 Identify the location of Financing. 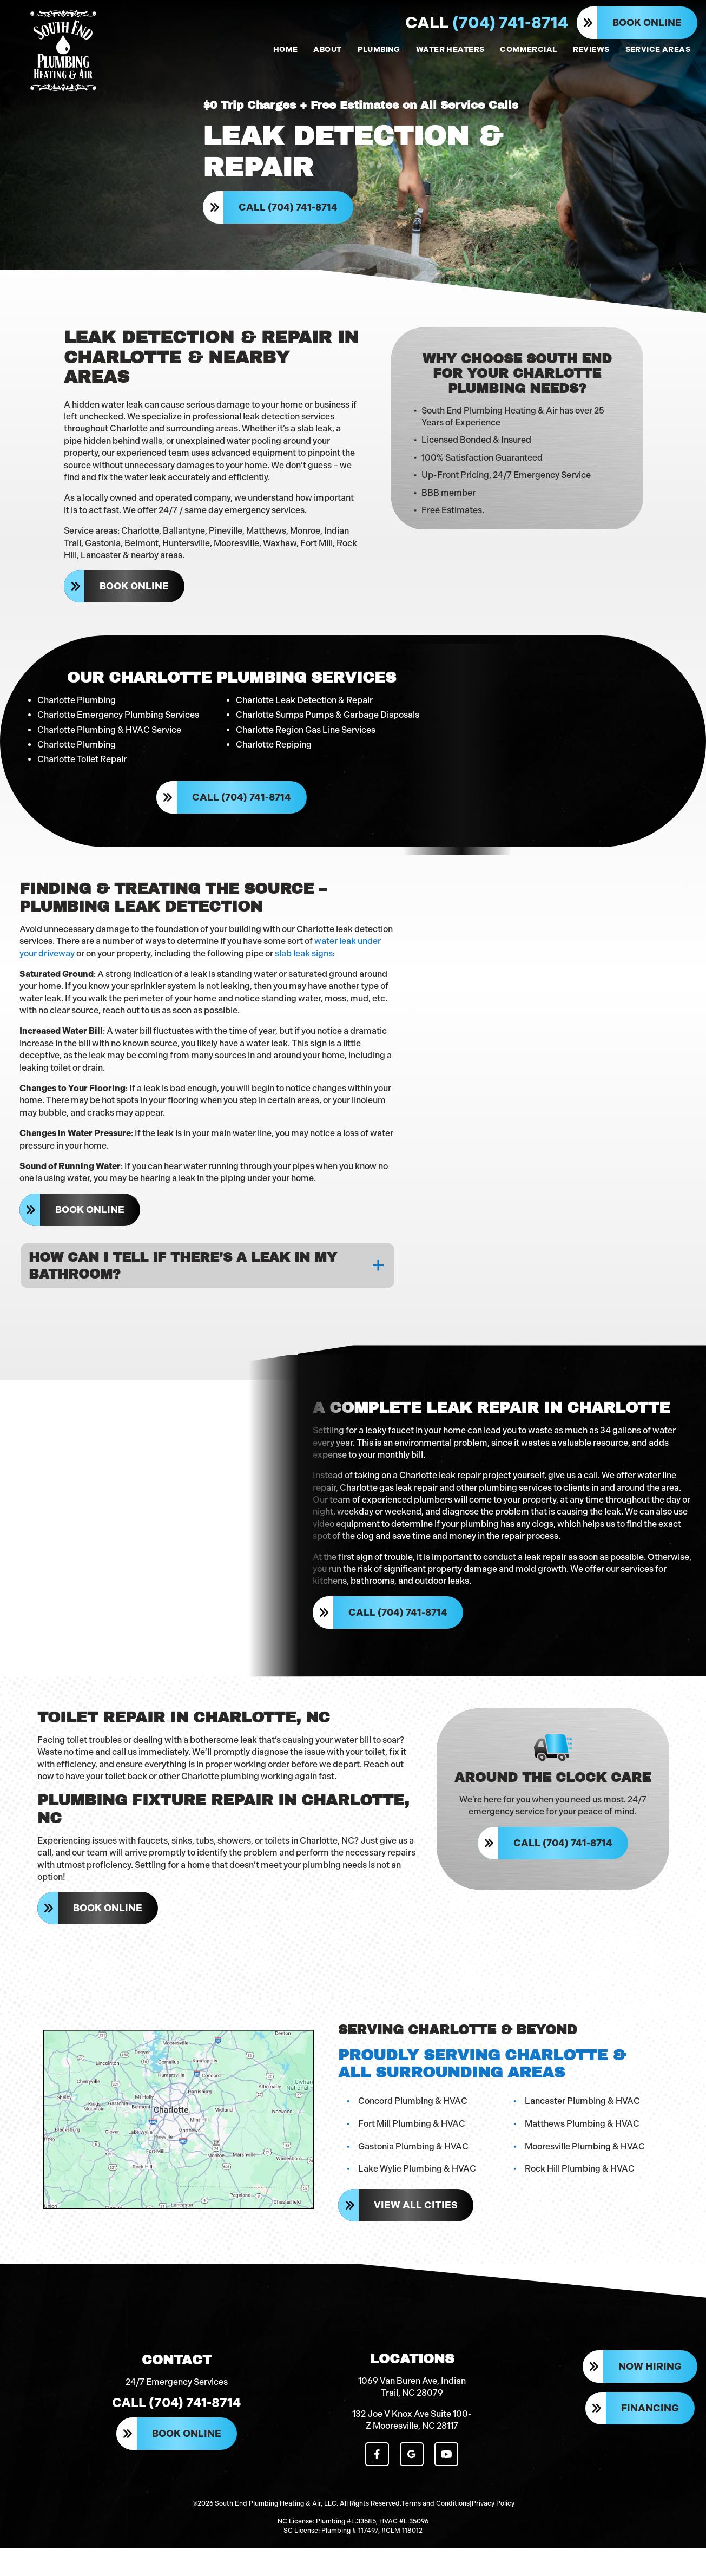
(650, 2441).